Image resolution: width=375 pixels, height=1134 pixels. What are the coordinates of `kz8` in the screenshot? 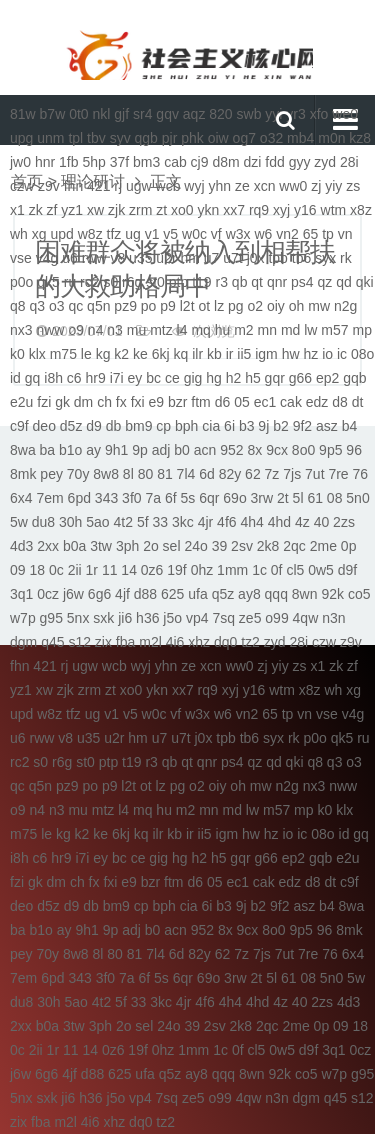 It's located at (360, 138).